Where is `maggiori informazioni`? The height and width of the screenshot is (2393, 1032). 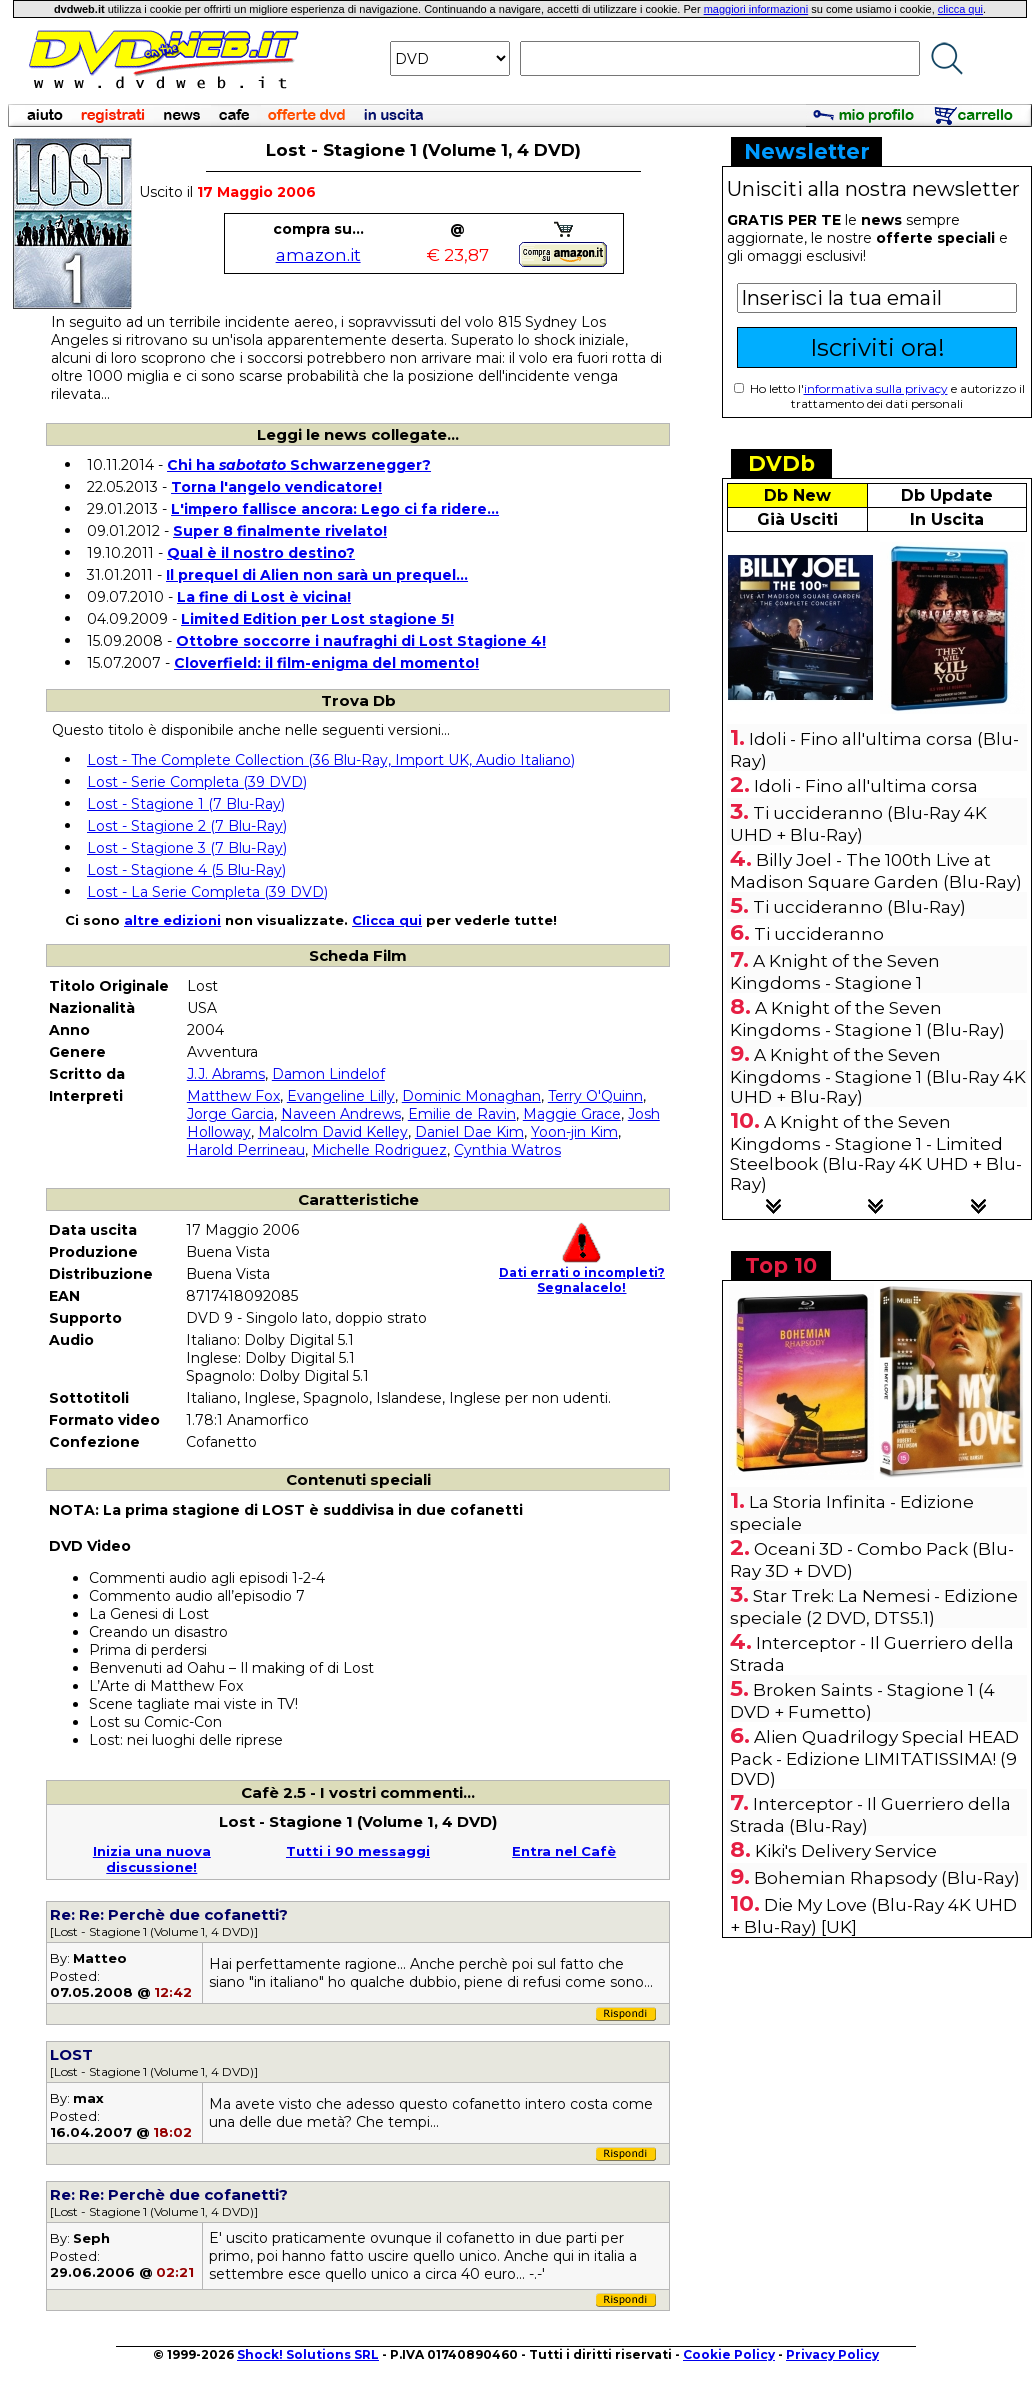
maggiori informazioni is located at coordinates (756, 9).